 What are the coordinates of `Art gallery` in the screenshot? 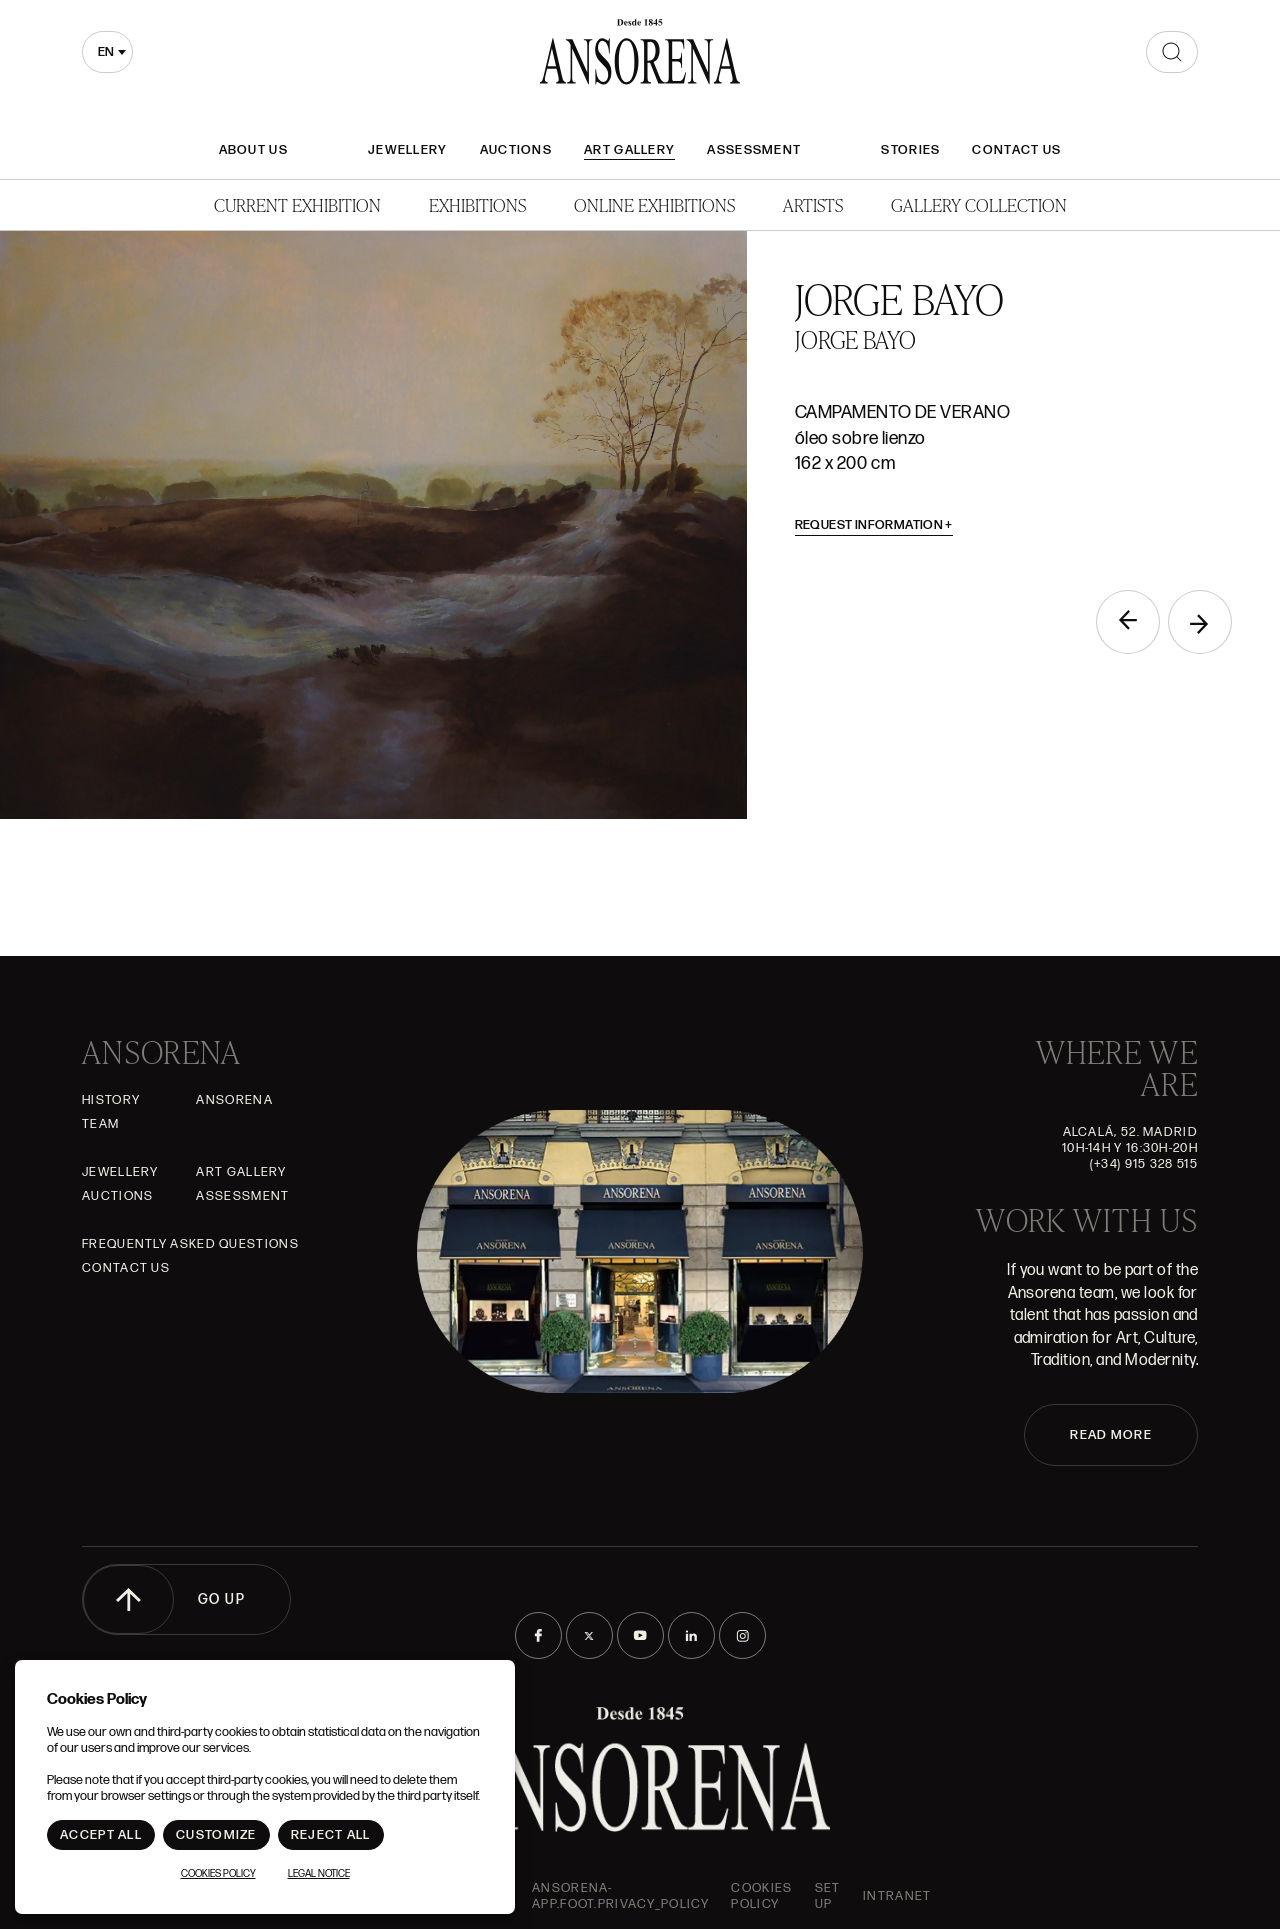 It's located at (629, 150).